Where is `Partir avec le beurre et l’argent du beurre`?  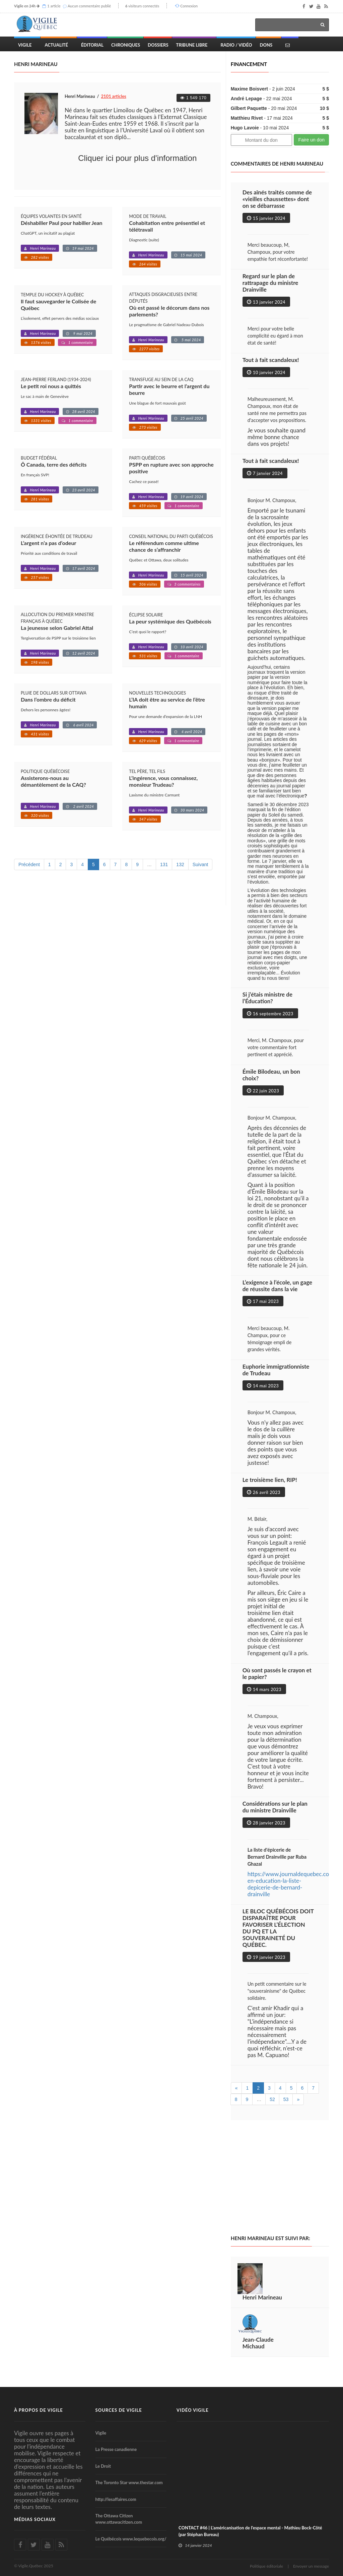
Partir avec le beurre et l’argent du beurre is located at coordinates (169, 389).